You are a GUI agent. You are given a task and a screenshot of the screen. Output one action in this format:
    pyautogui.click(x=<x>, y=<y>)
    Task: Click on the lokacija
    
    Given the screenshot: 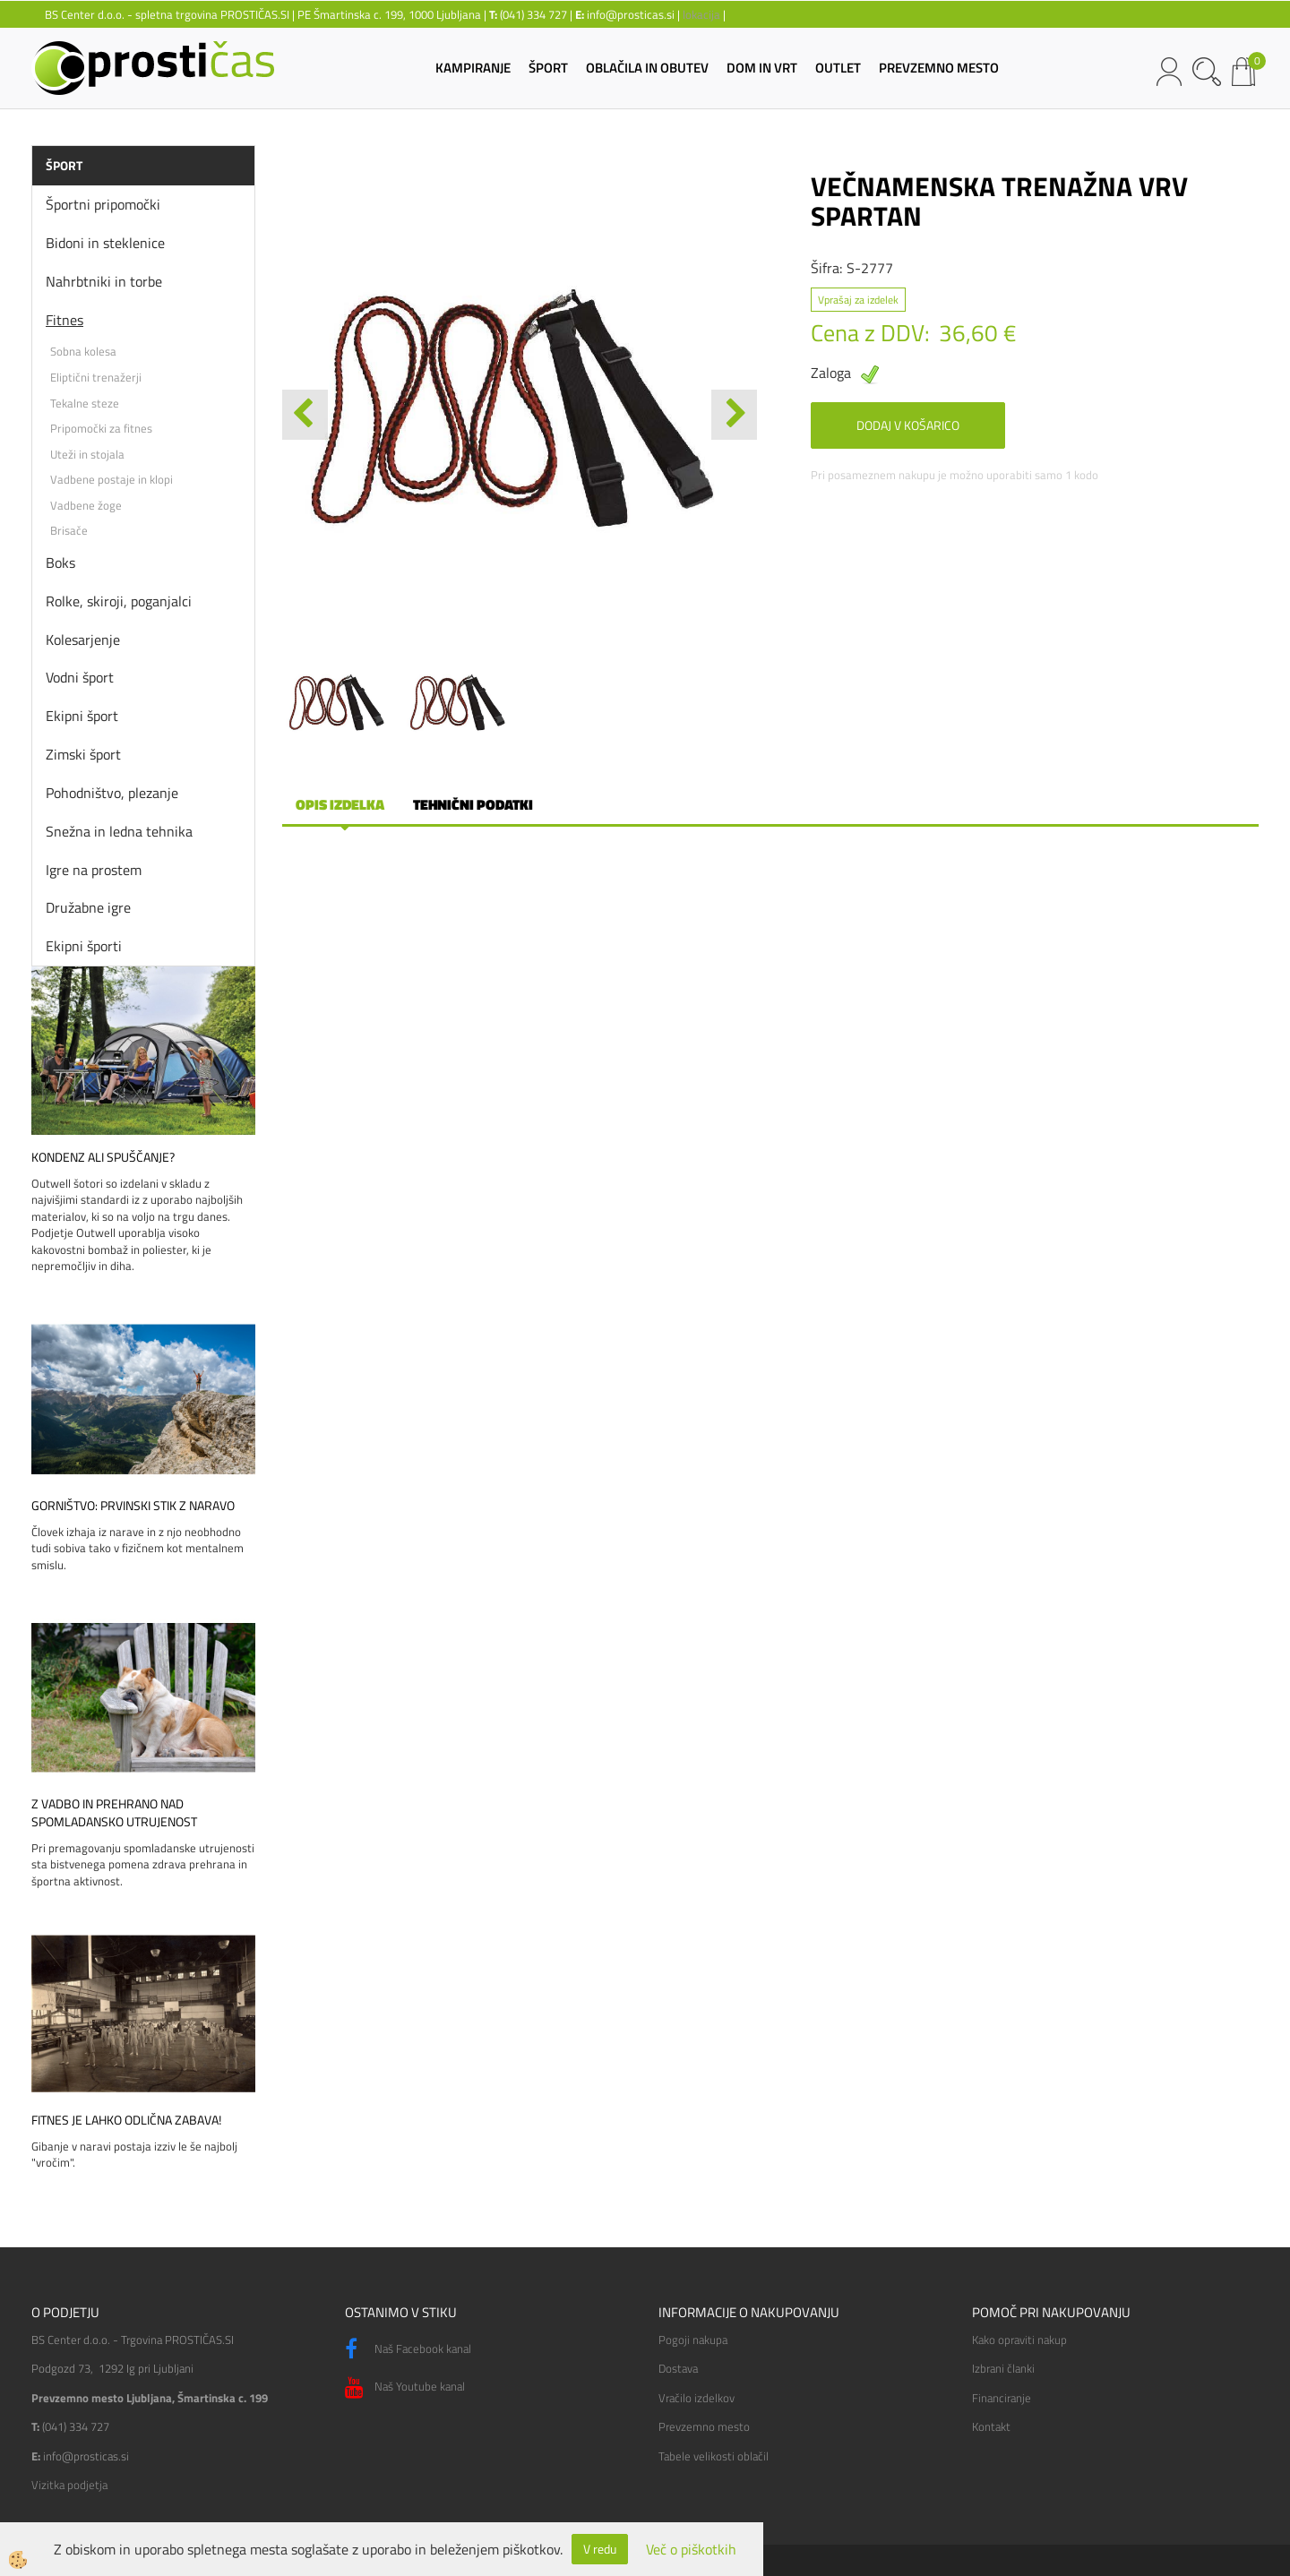 What is the action you would take?
    pyautogui.click(x=701, y=14)
    